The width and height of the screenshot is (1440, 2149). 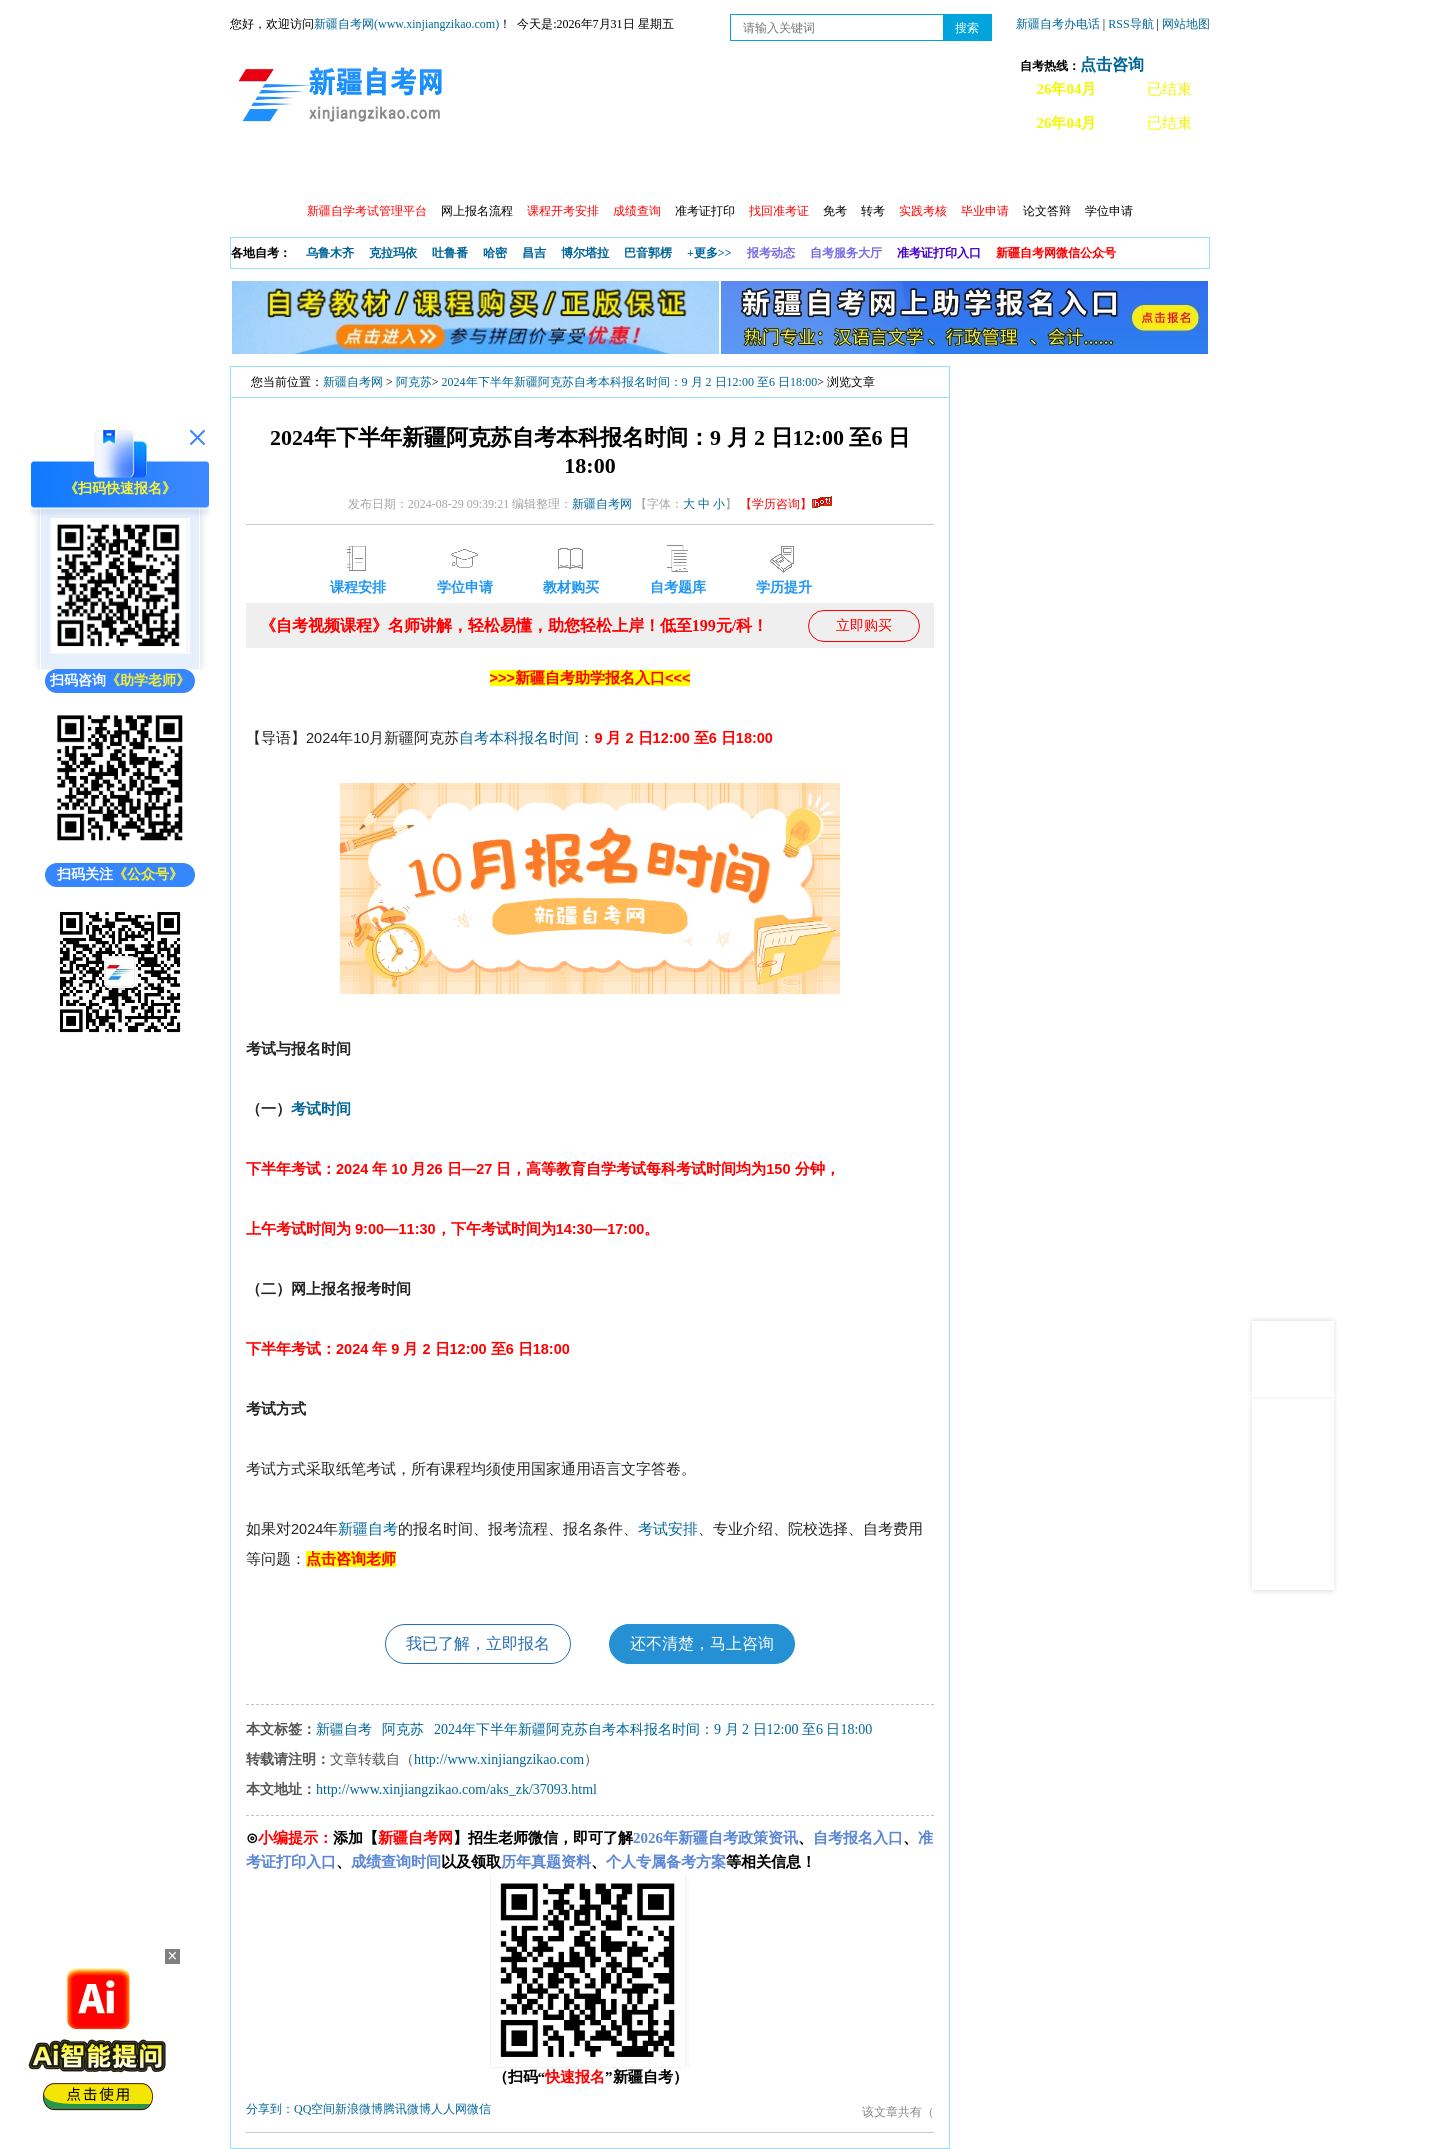 I want to click on http://www.xinjiangzikao.com/aks_zk/37093.html, so click(x=456, y=1789).